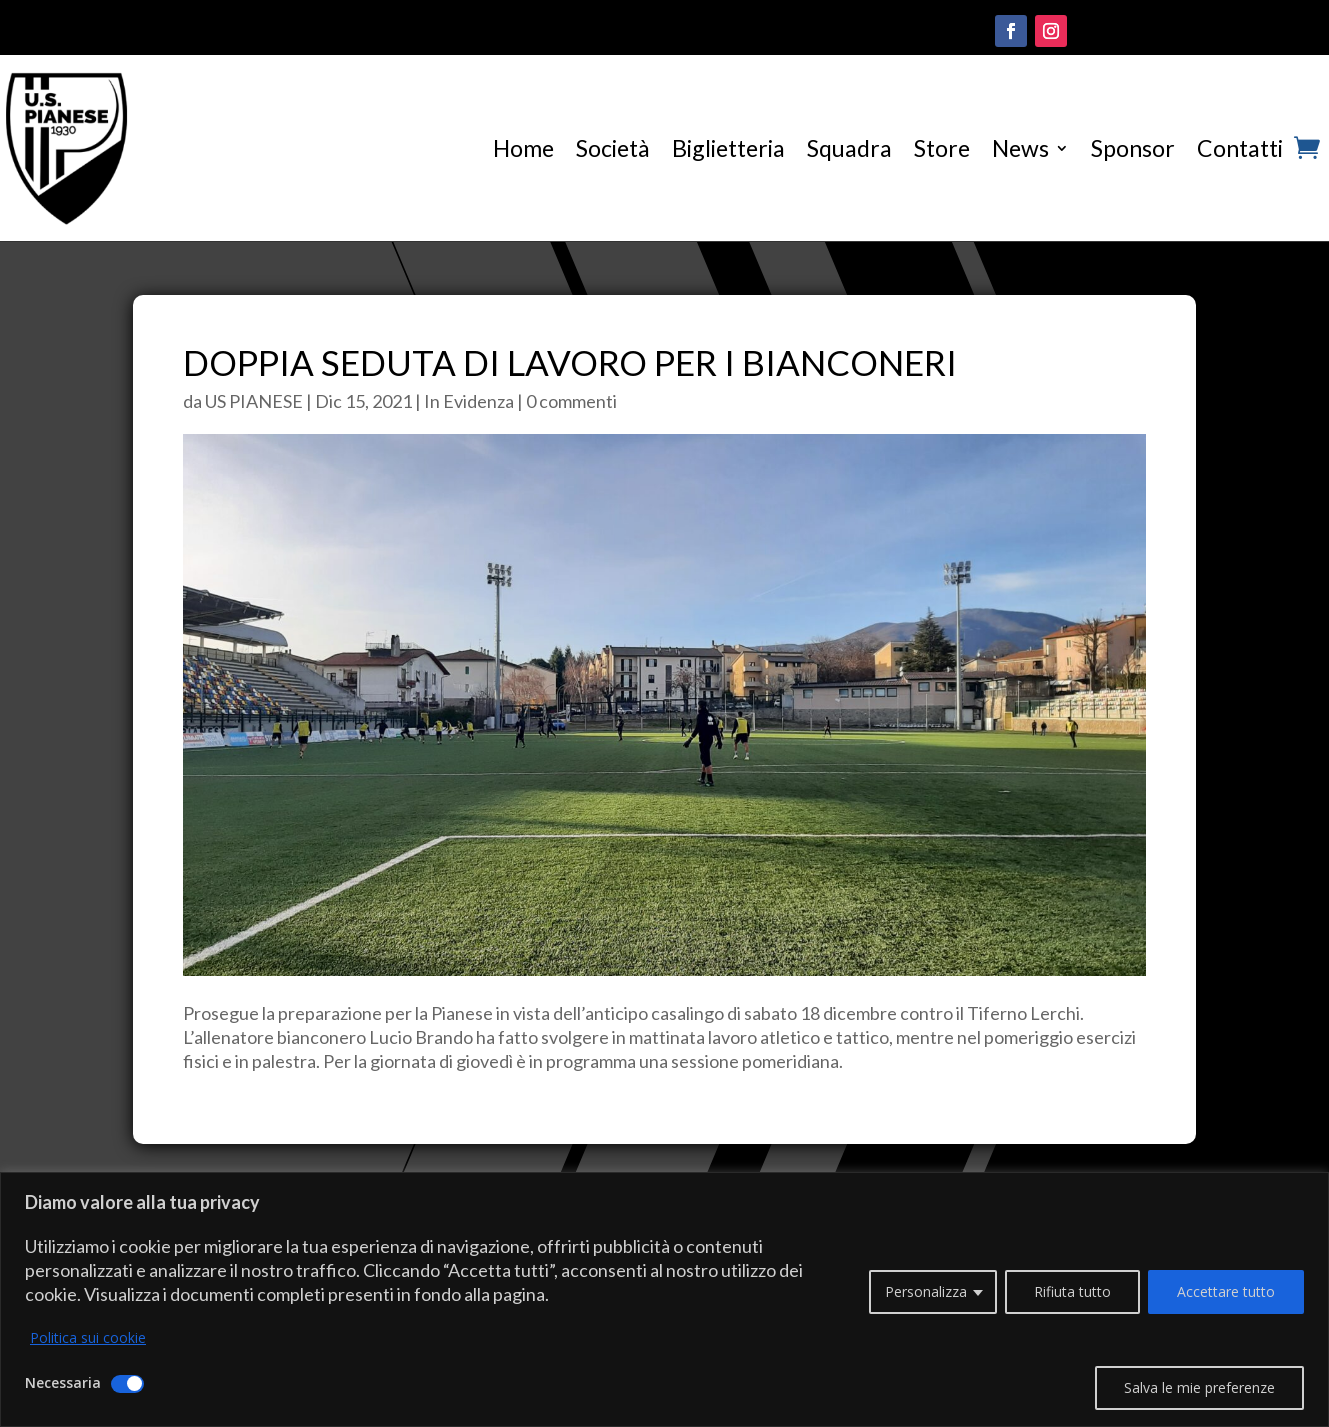  What do you see at coordinates (1240, 148) in the screenshot?
I see `Contatti` at bounding box center [1240, 148].